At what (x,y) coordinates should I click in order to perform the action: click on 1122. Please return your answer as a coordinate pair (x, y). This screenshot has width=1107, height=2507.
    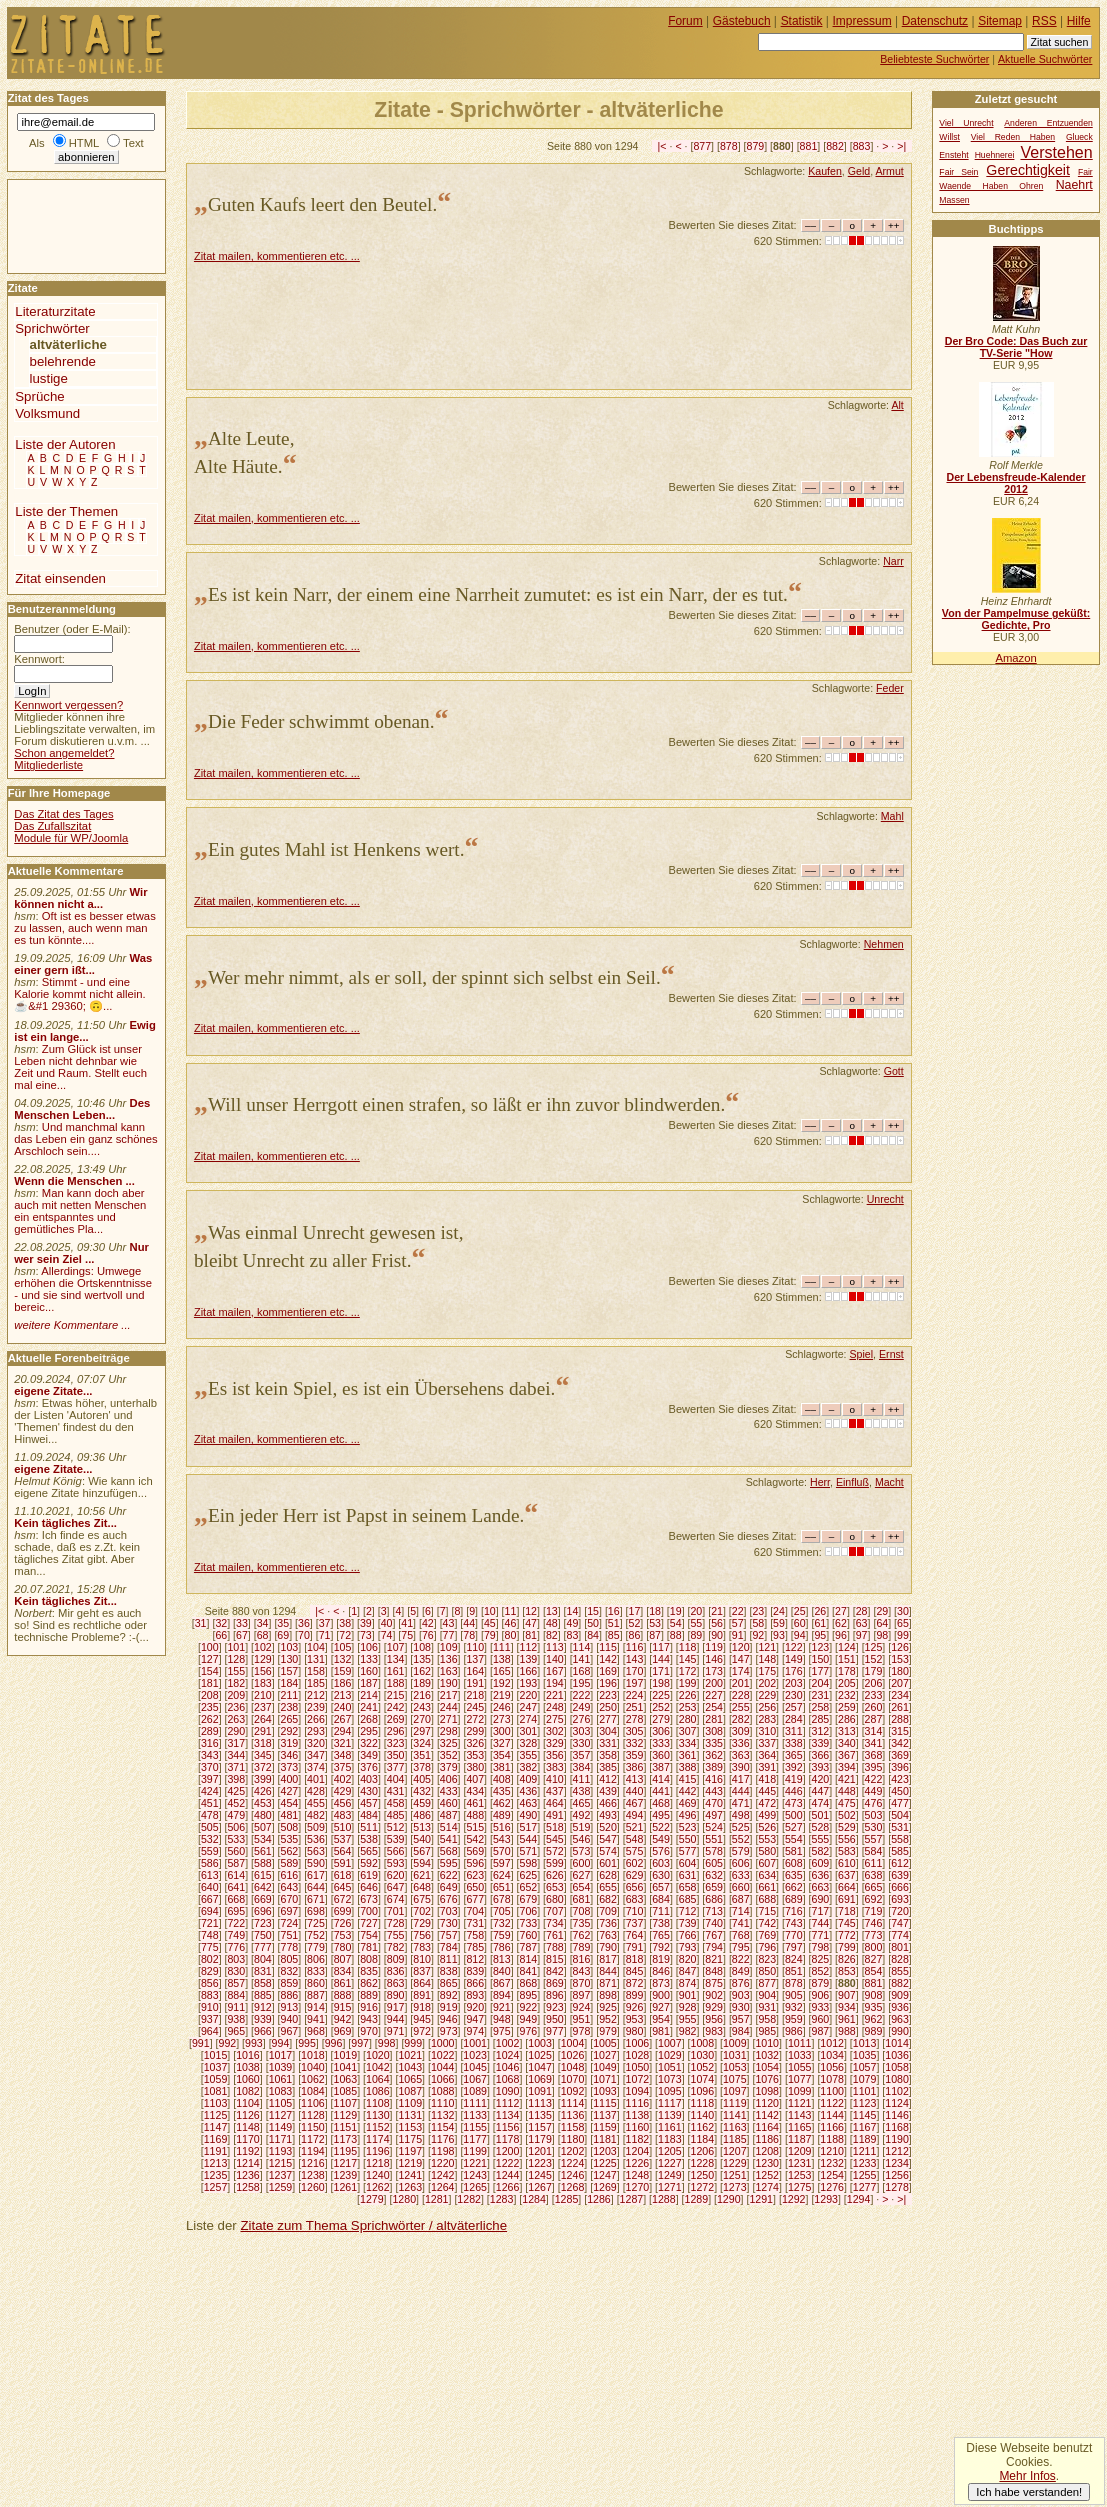
    Looking at the image, I should click on (832, 2103).